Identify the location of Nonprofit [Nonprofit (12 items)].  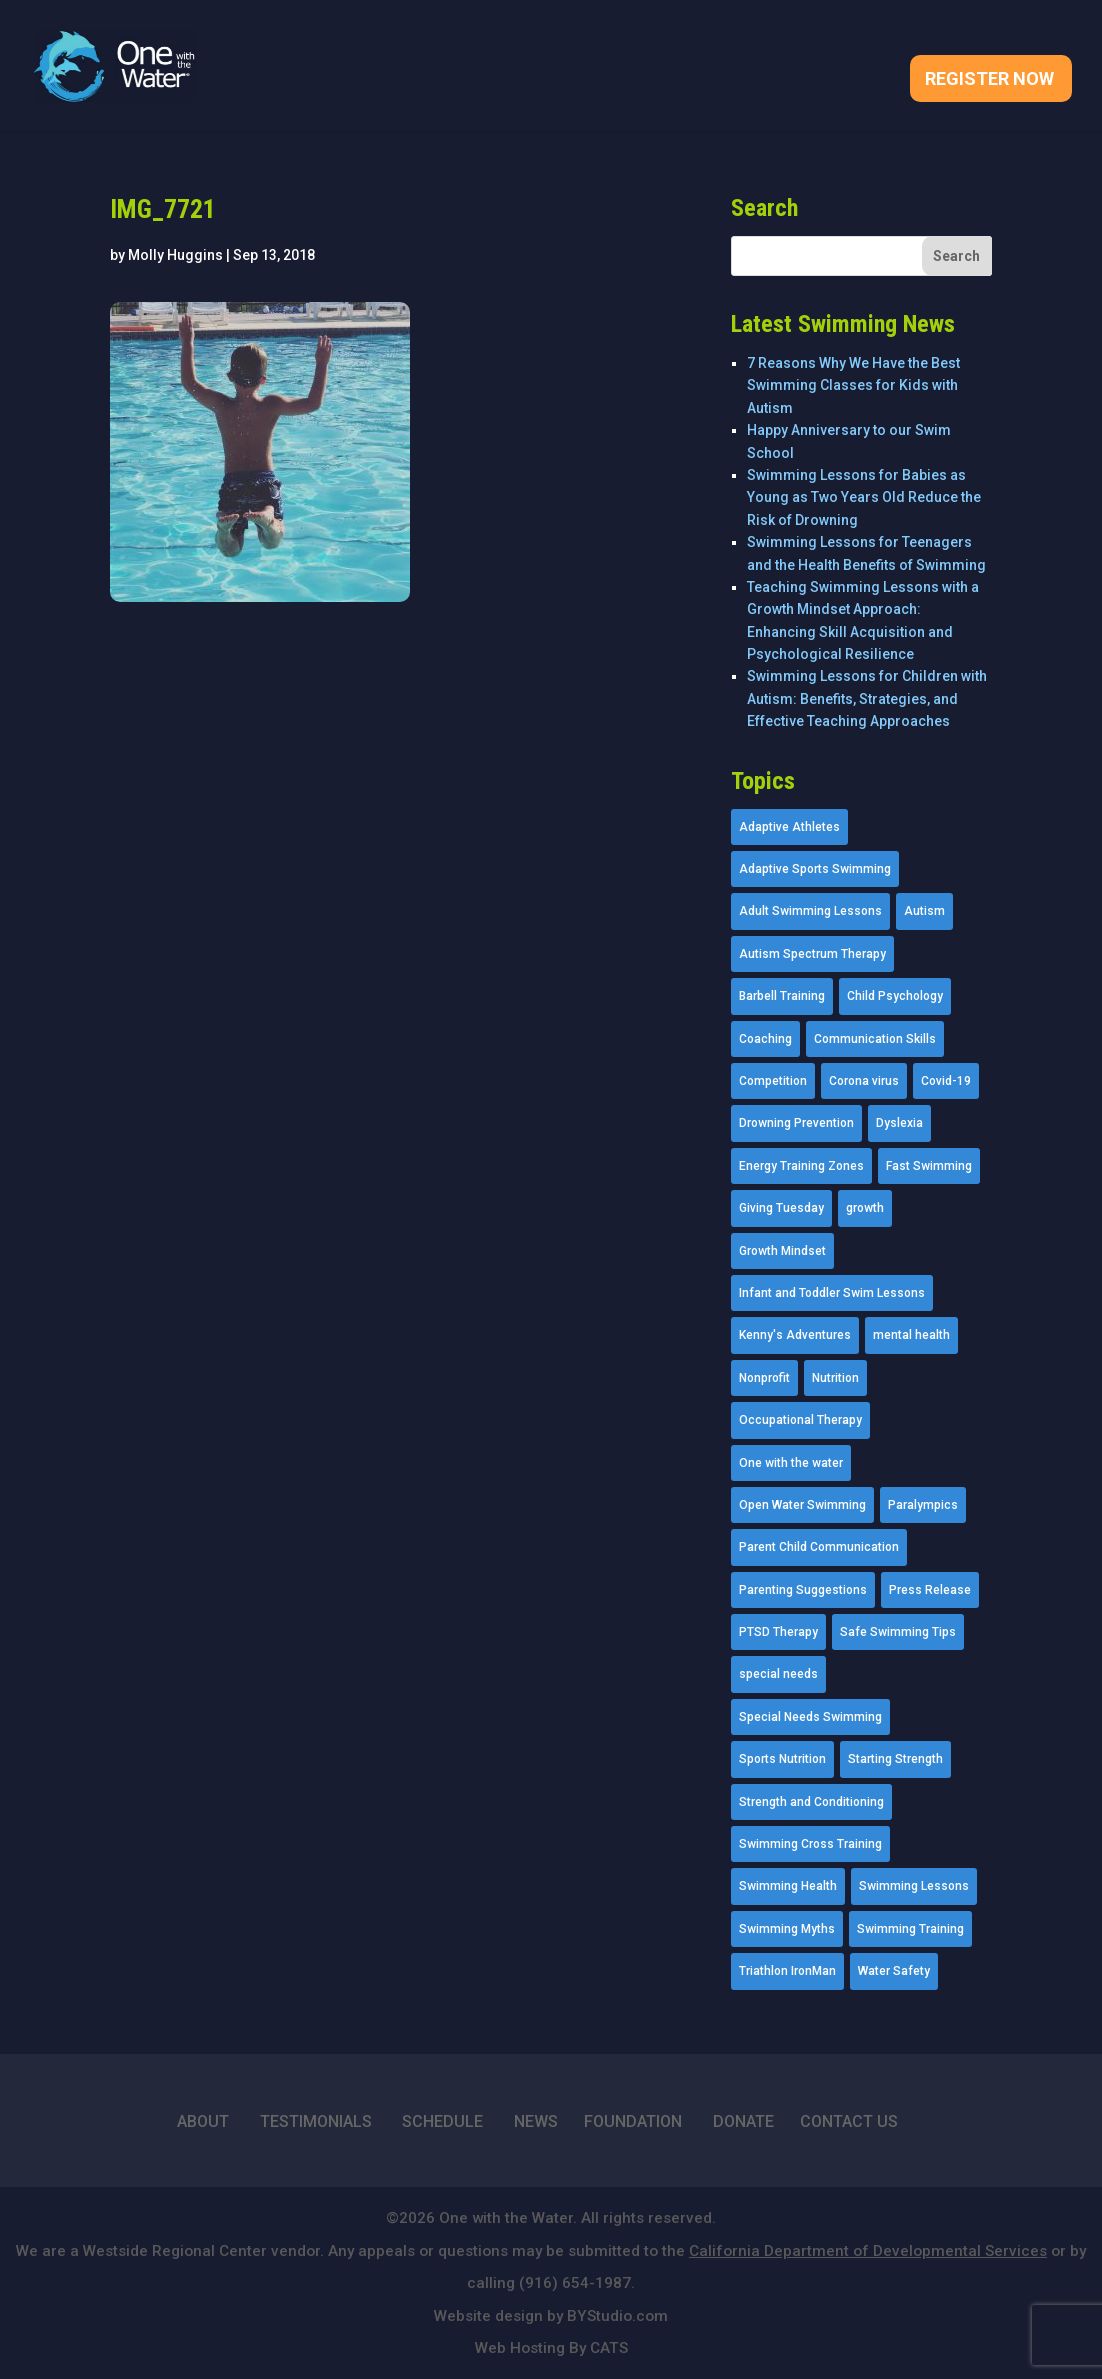
(764, 1378).